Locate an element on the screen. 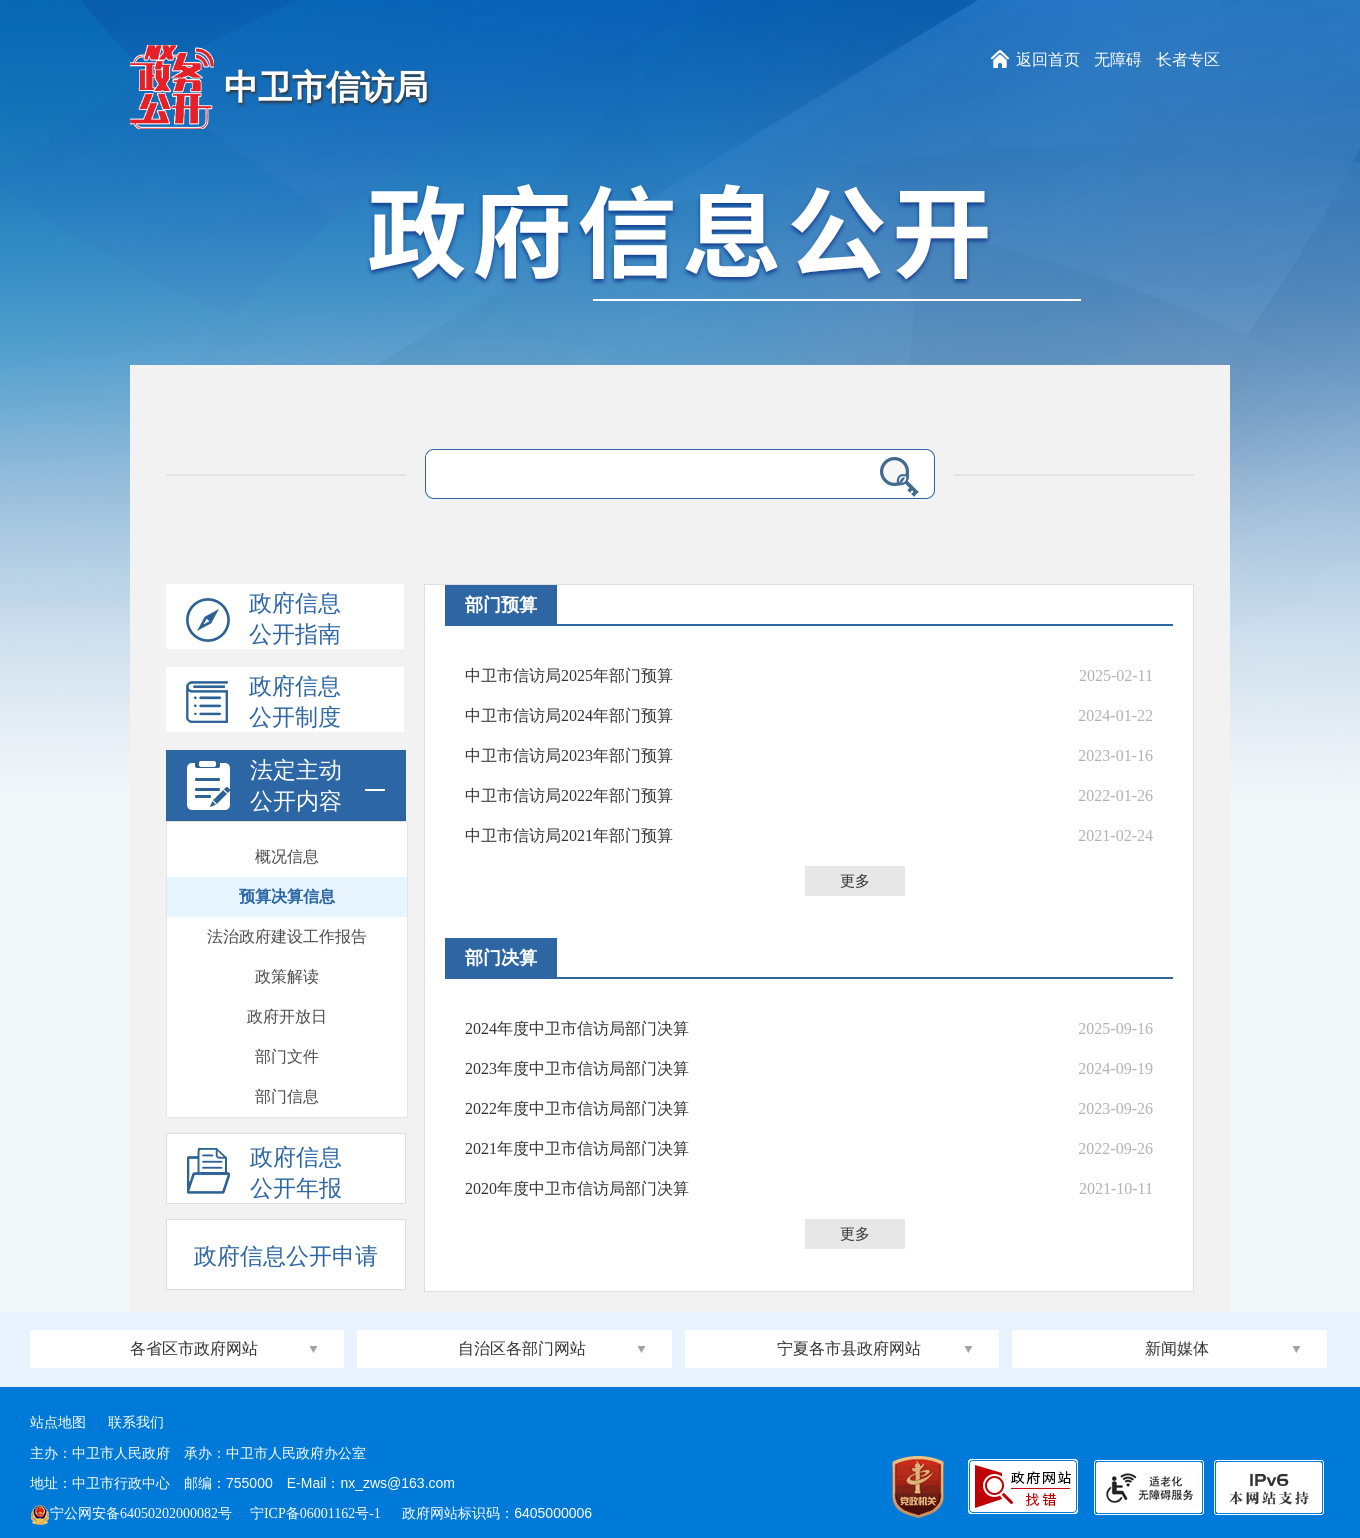  部门预算 is located at coordinates (501, 605).